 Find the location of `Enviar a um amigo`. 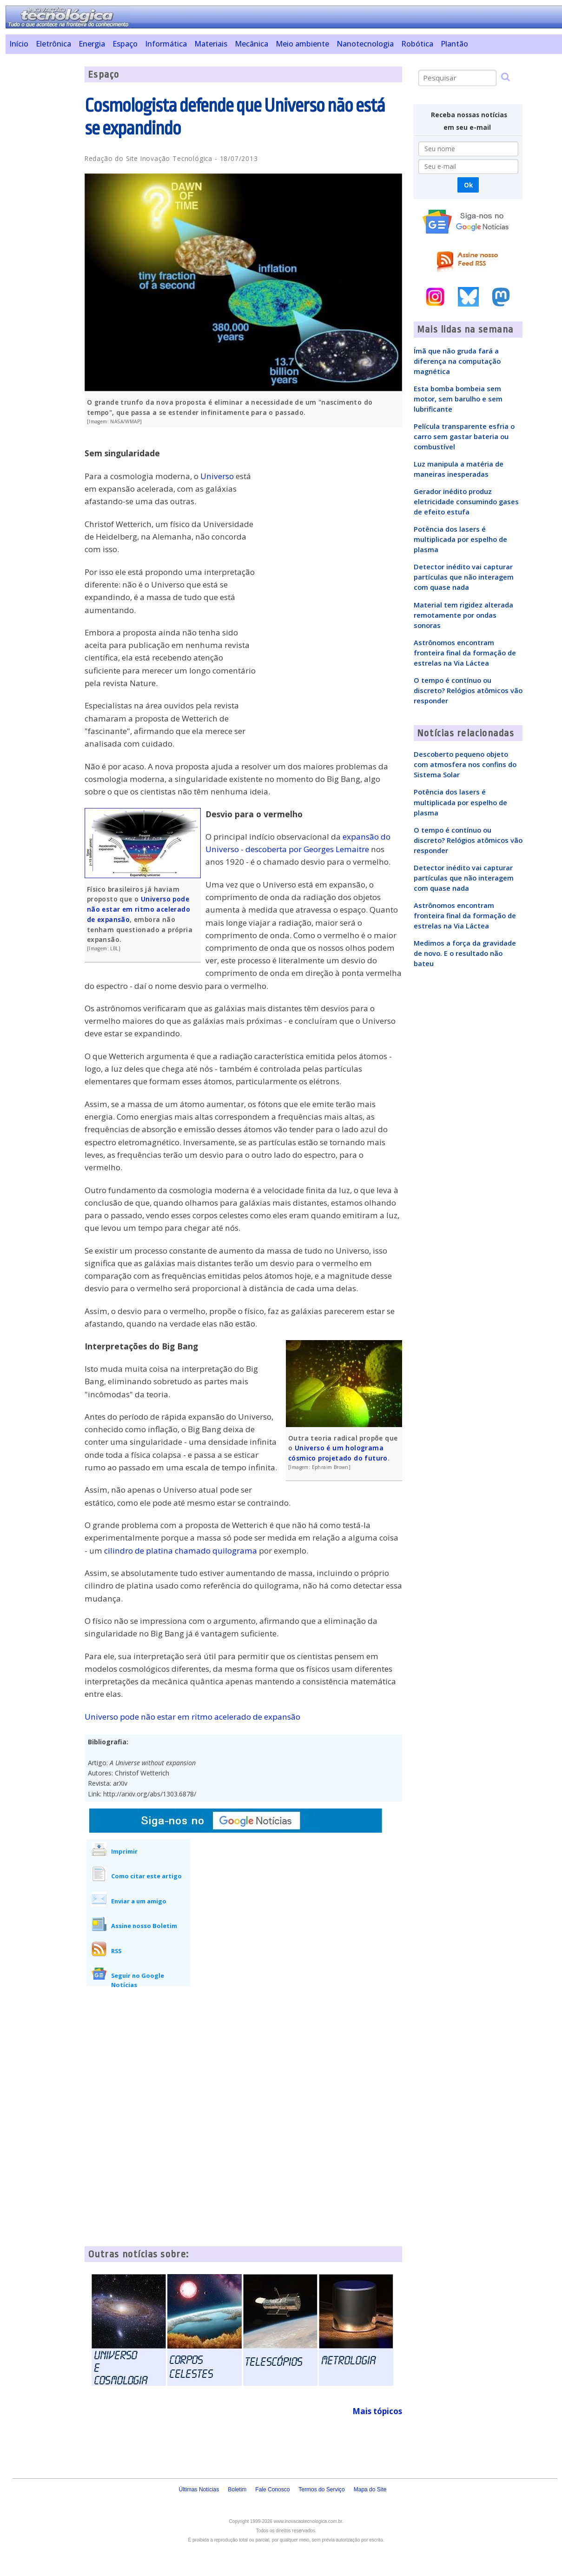

Enviar a um amigo is located at coordinates (138, 1901).